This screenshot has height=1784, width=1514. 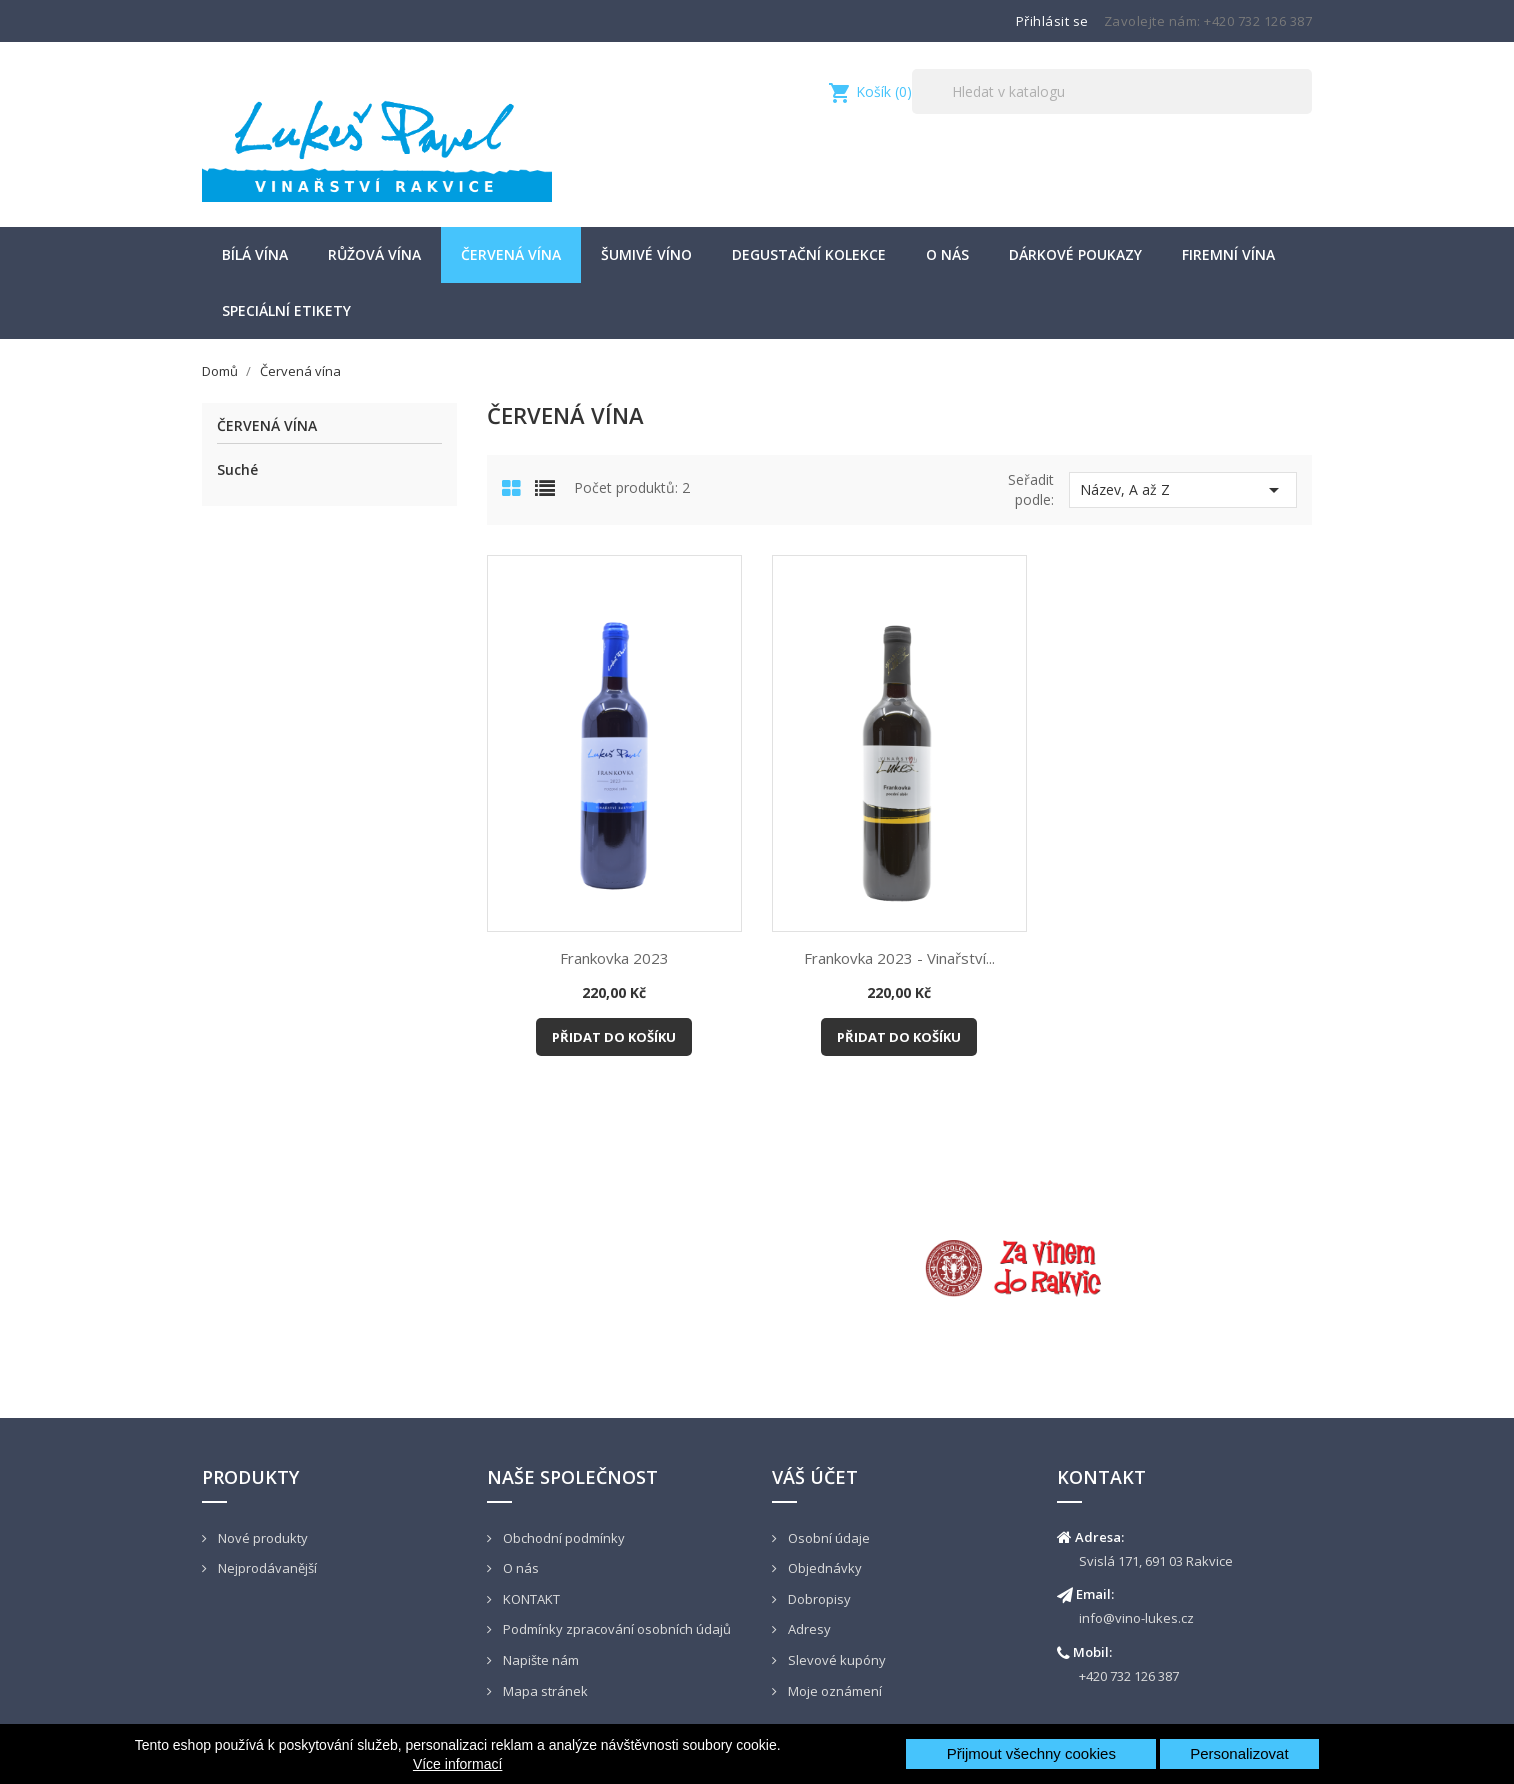 What do you see at coordinates (237, 469) in the screenshot?
I see `Suché` at bounding box center [237, 469].